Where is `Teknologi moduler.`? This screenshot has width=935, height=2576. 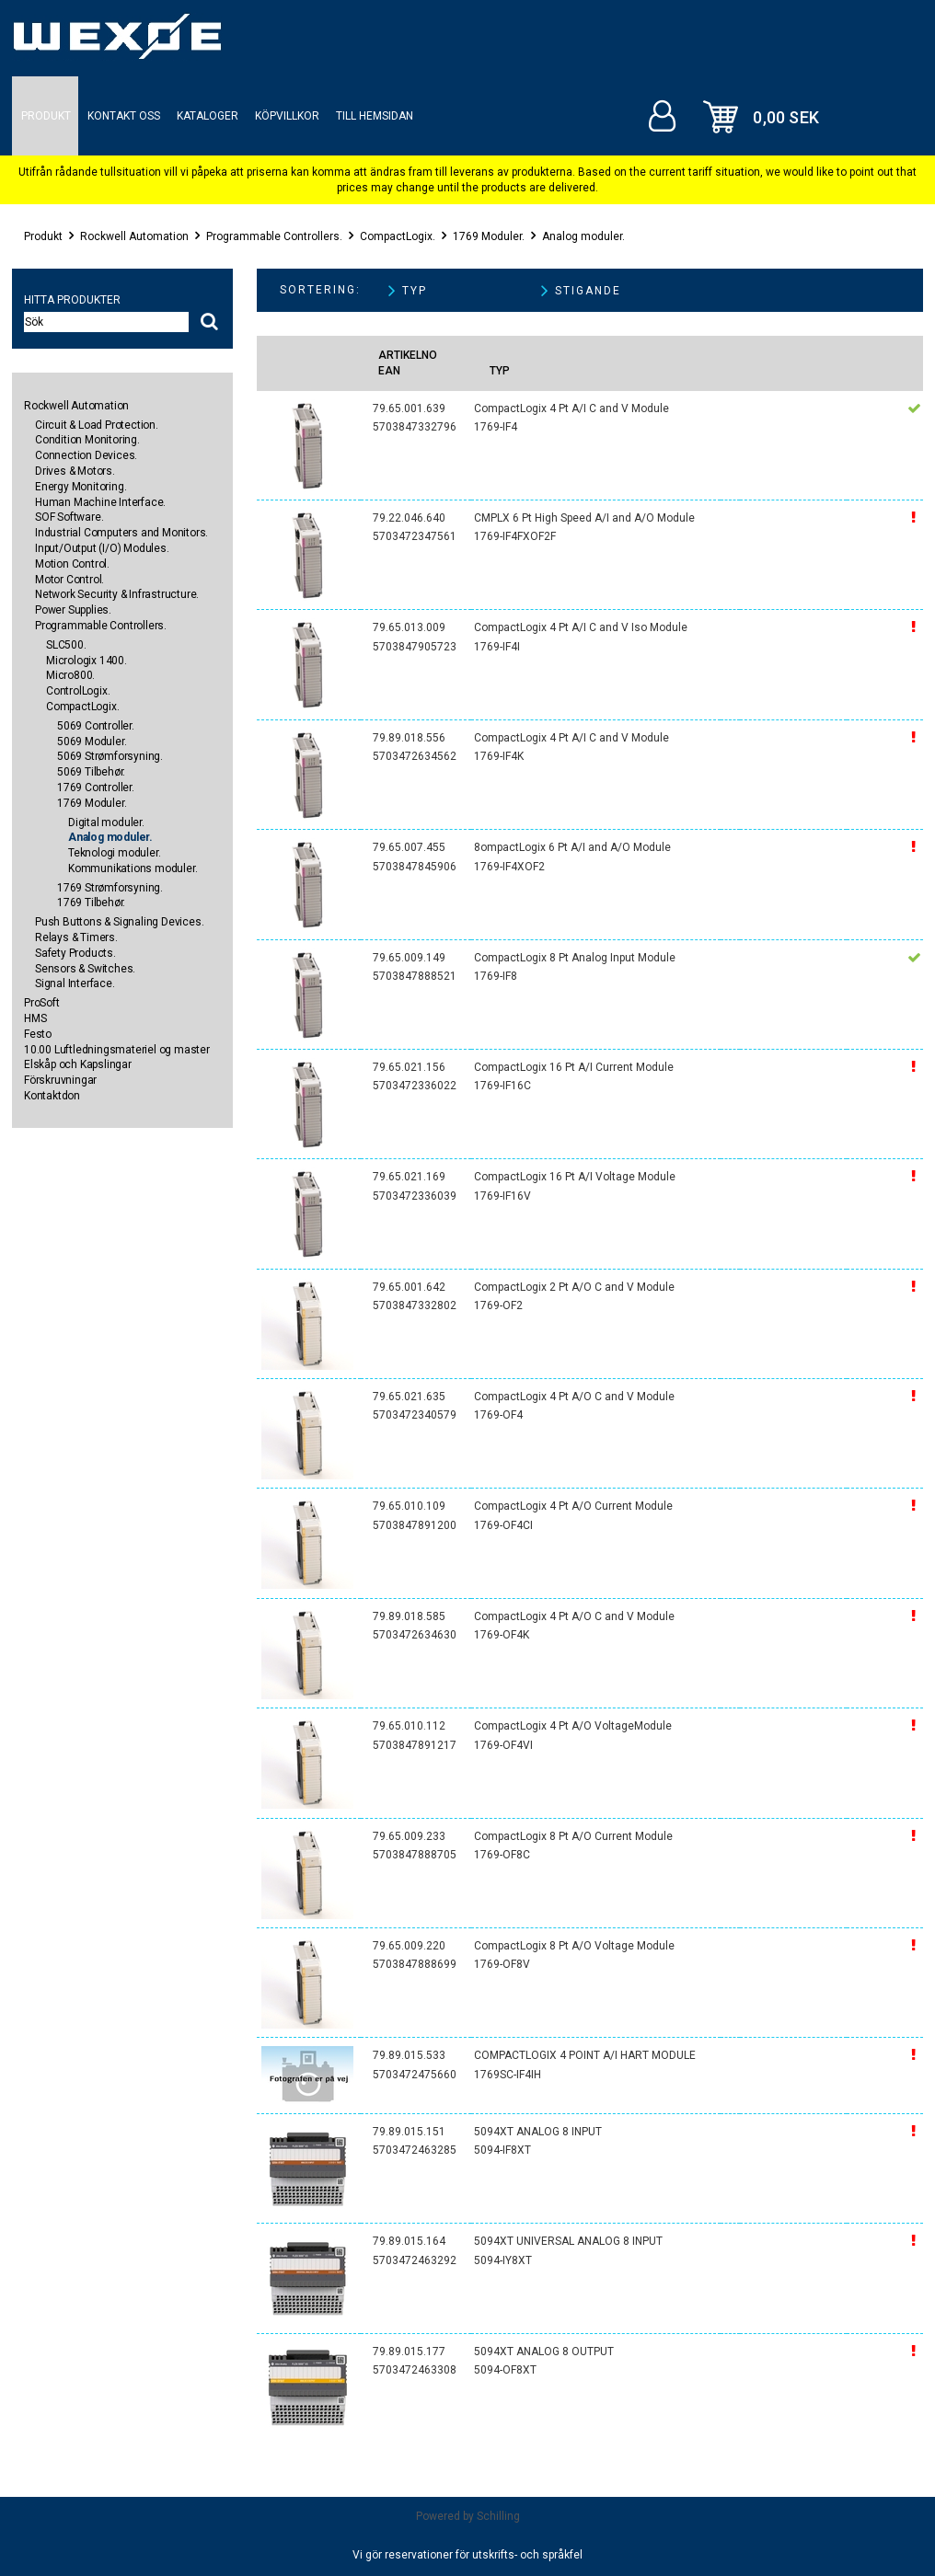 Teknologi moduler. is located at coordinates (114, 852).